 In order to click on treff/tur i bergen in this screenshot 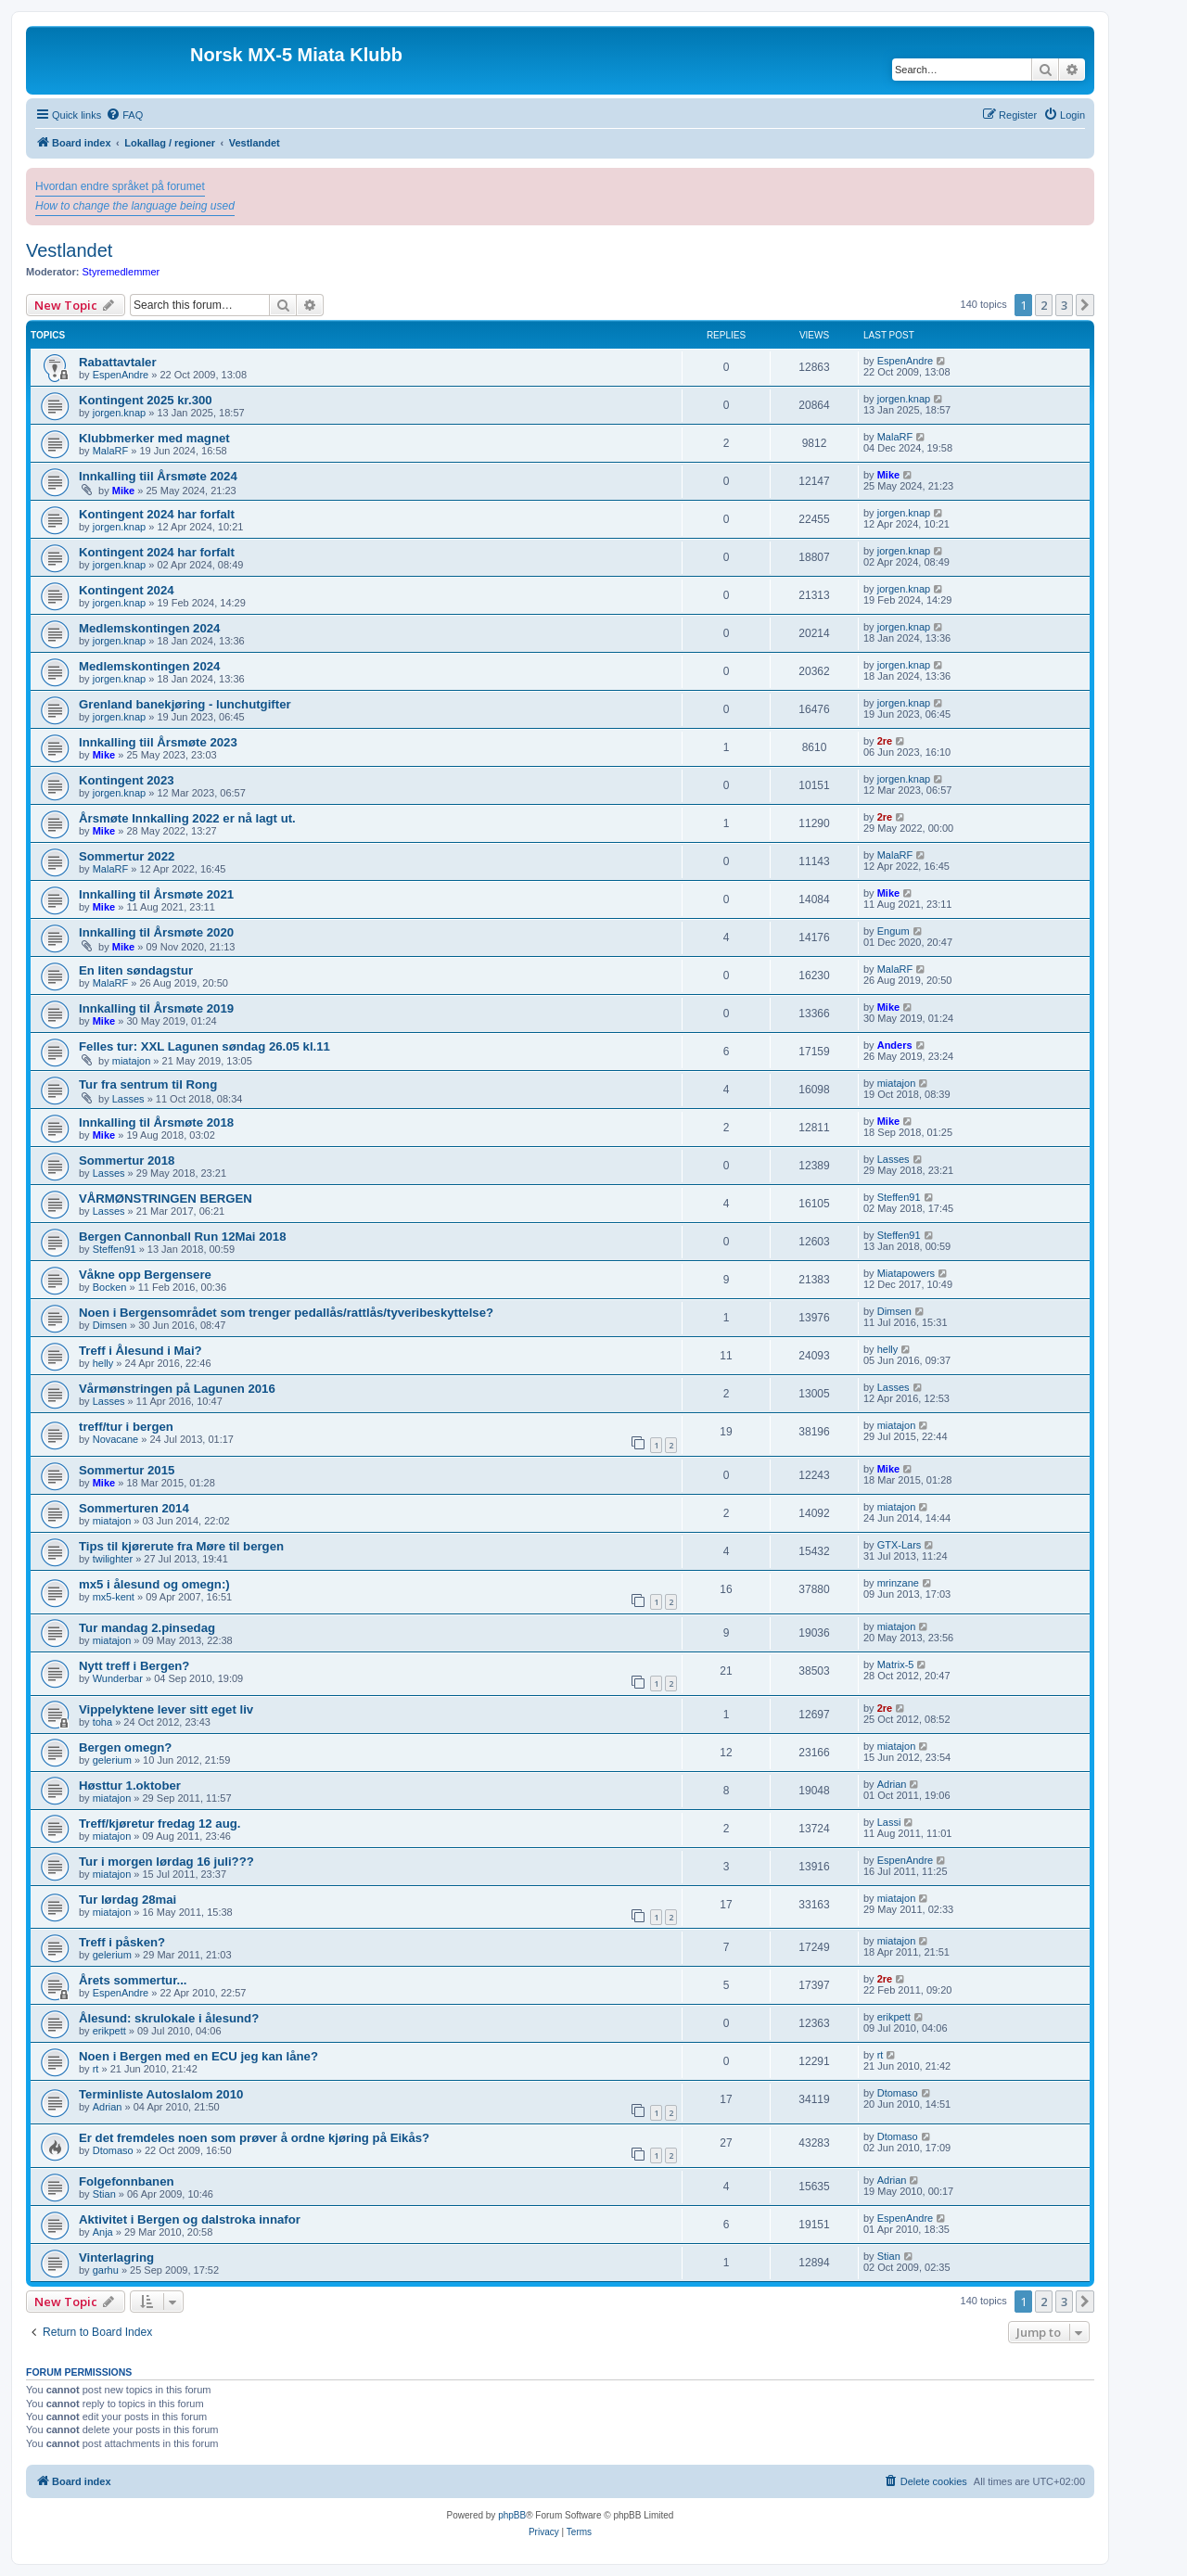, I will do `click(126, 1427)`.